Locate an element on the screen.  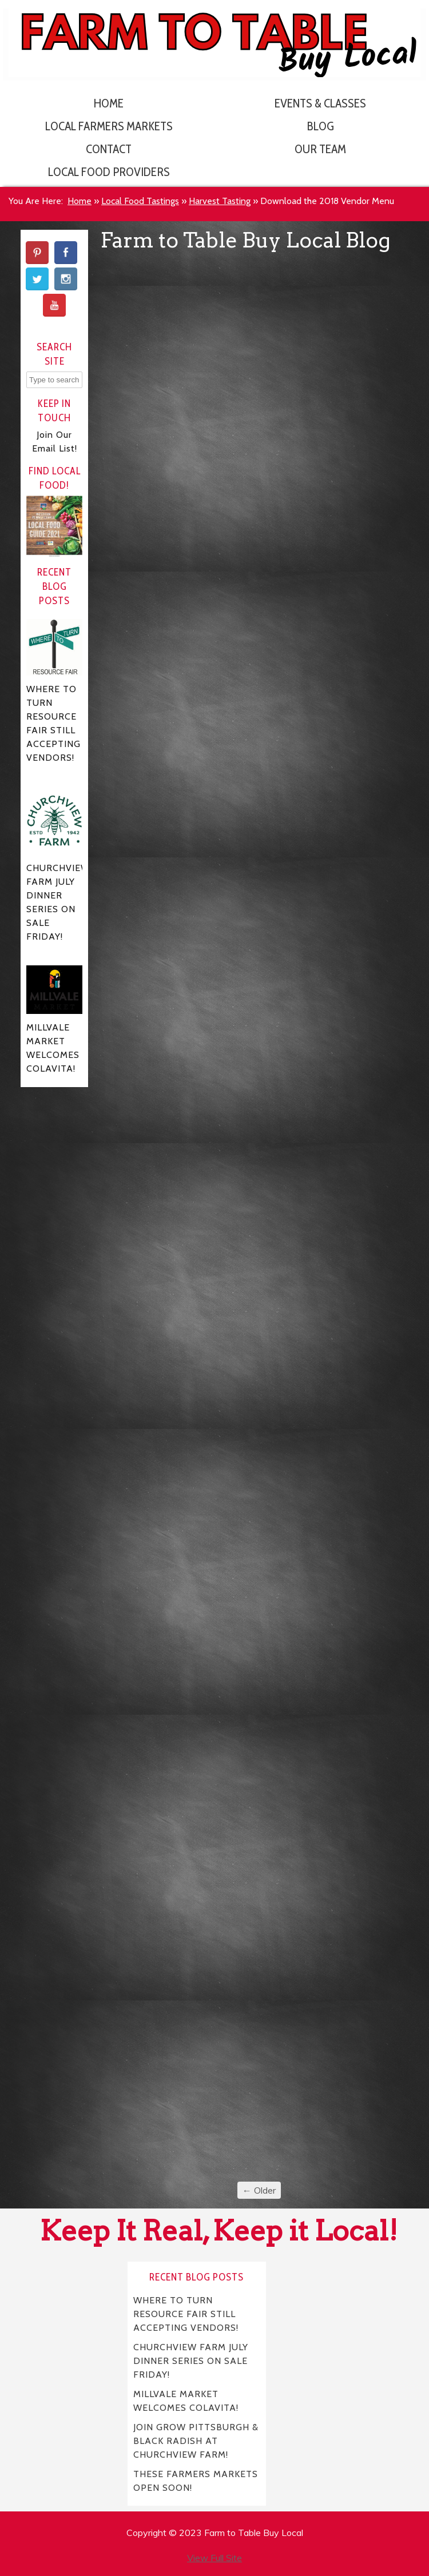
Our Team is located at coordinates (320, 149).